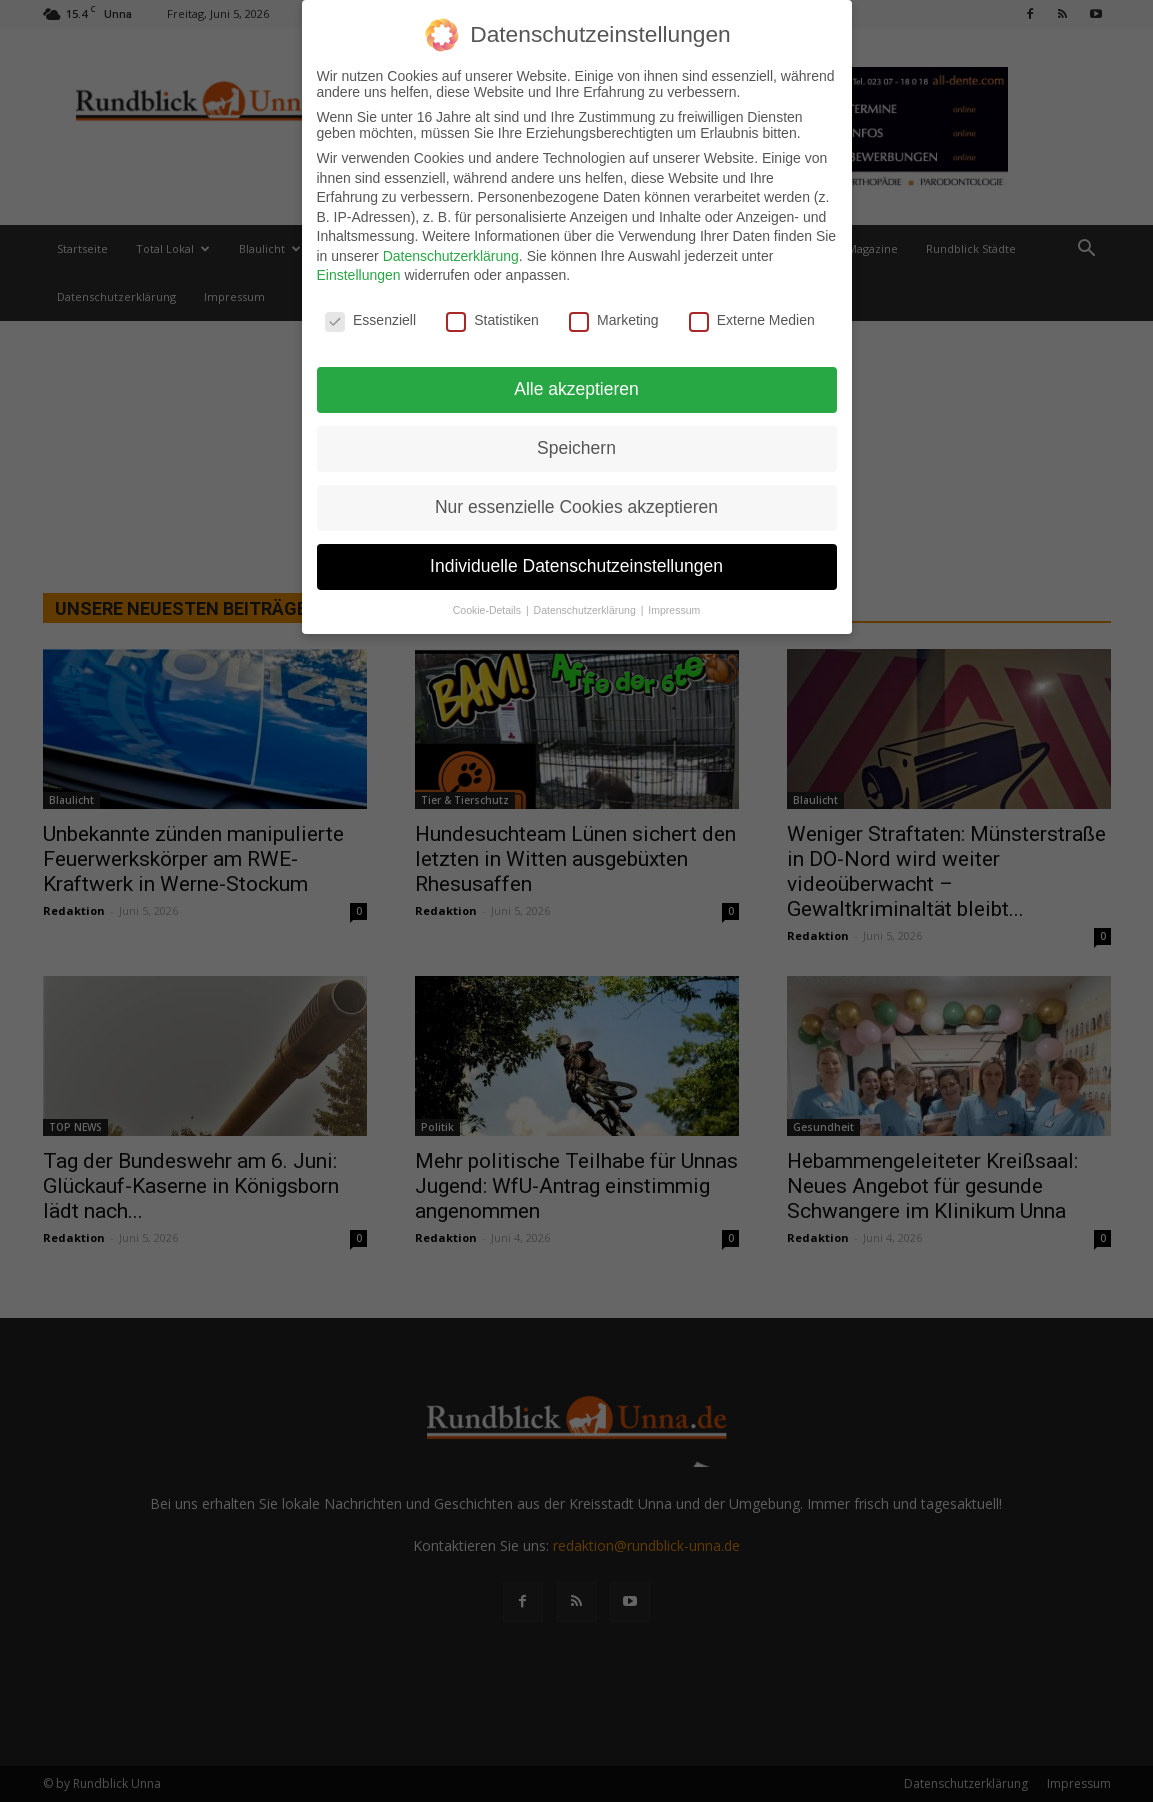 This screenshot has height=1802, width=1153. What do you see at coordinates (492, 314) in the screenshot?
I see `Statistiken` at bounding box center [492, 314].